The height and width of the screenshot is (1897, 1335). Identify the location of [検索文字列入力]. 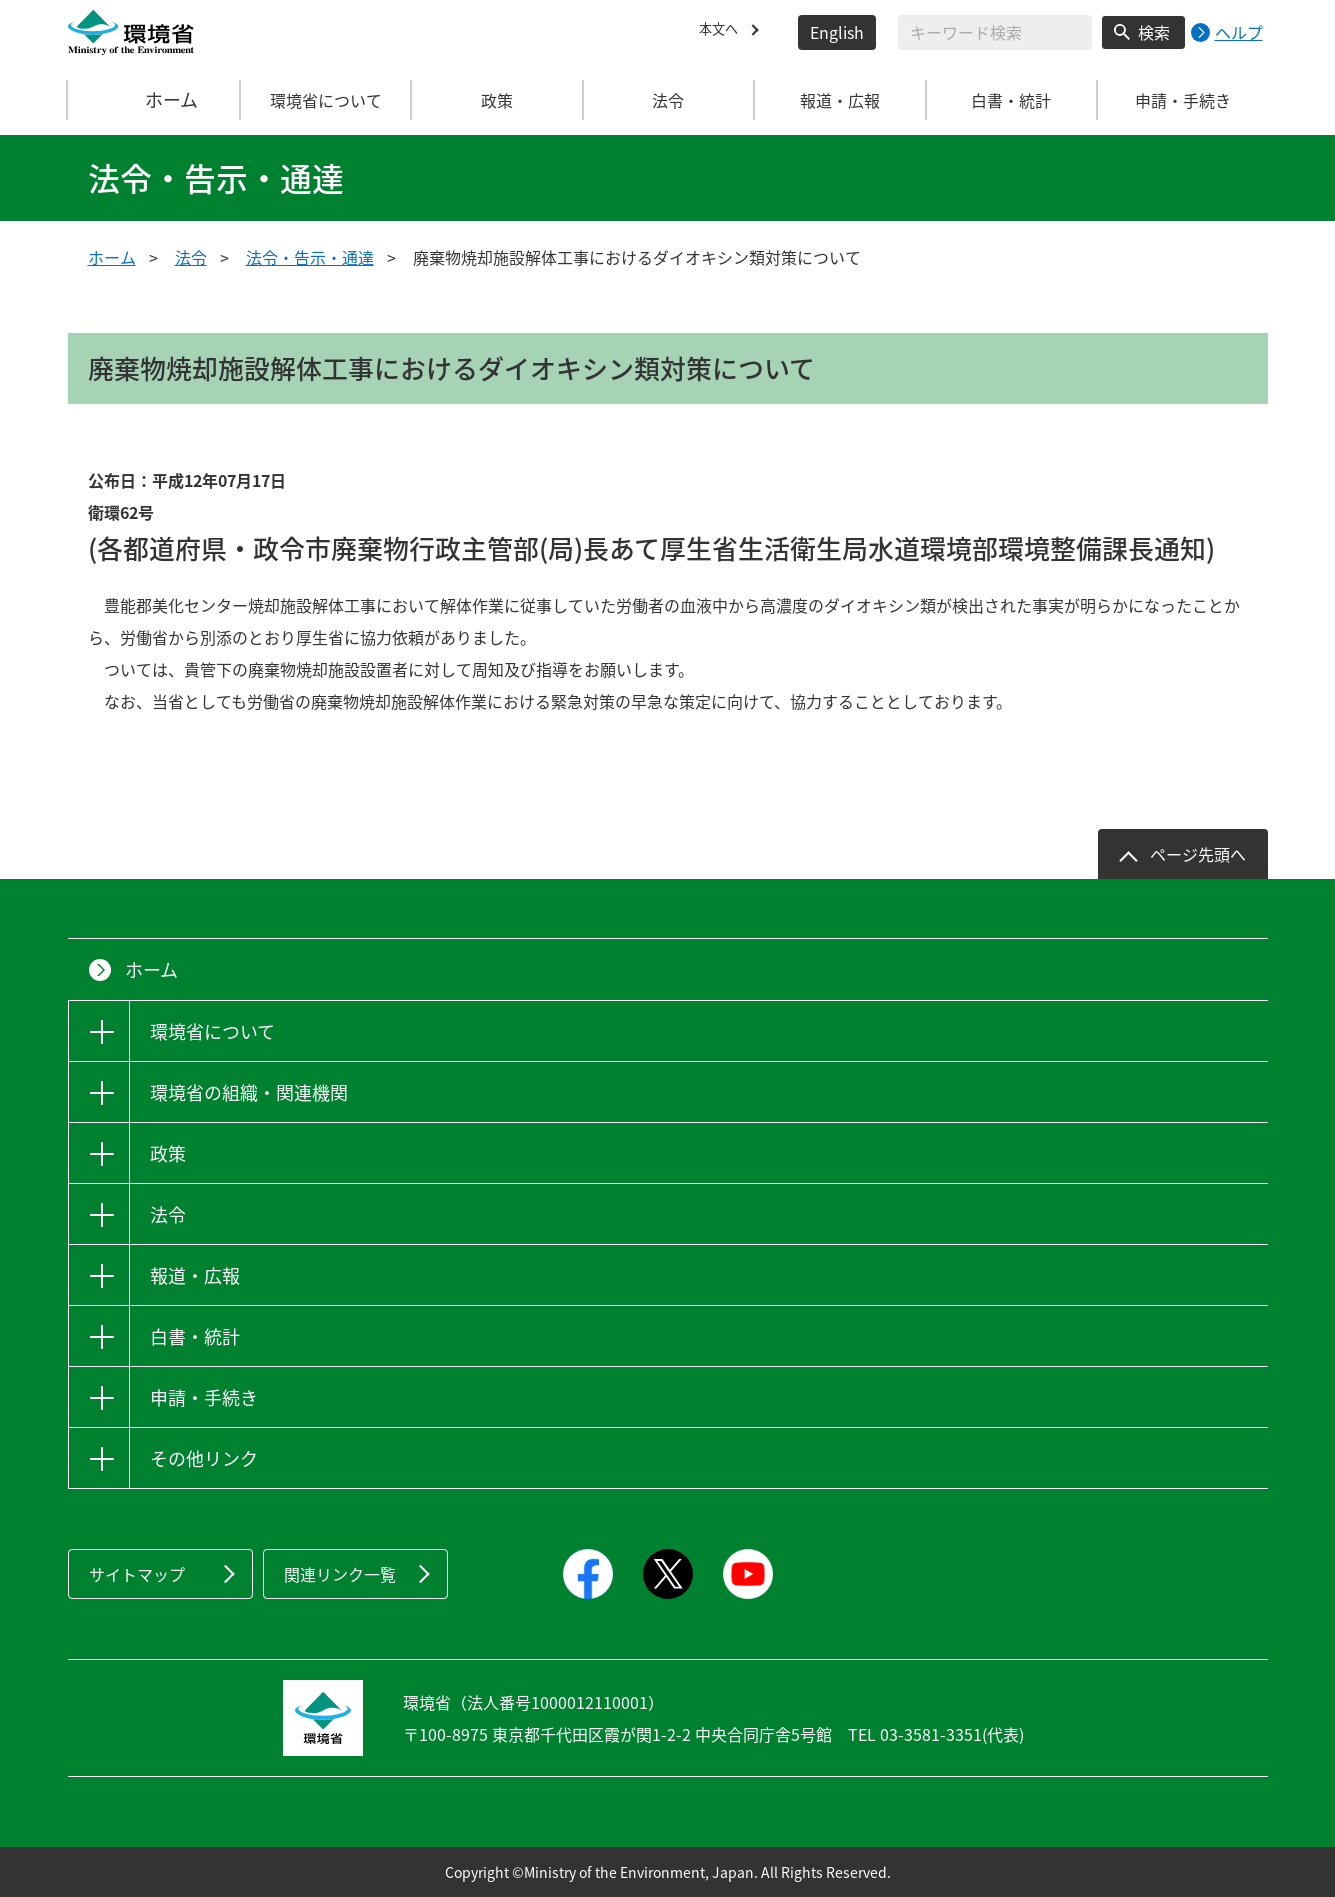
(995, 32).